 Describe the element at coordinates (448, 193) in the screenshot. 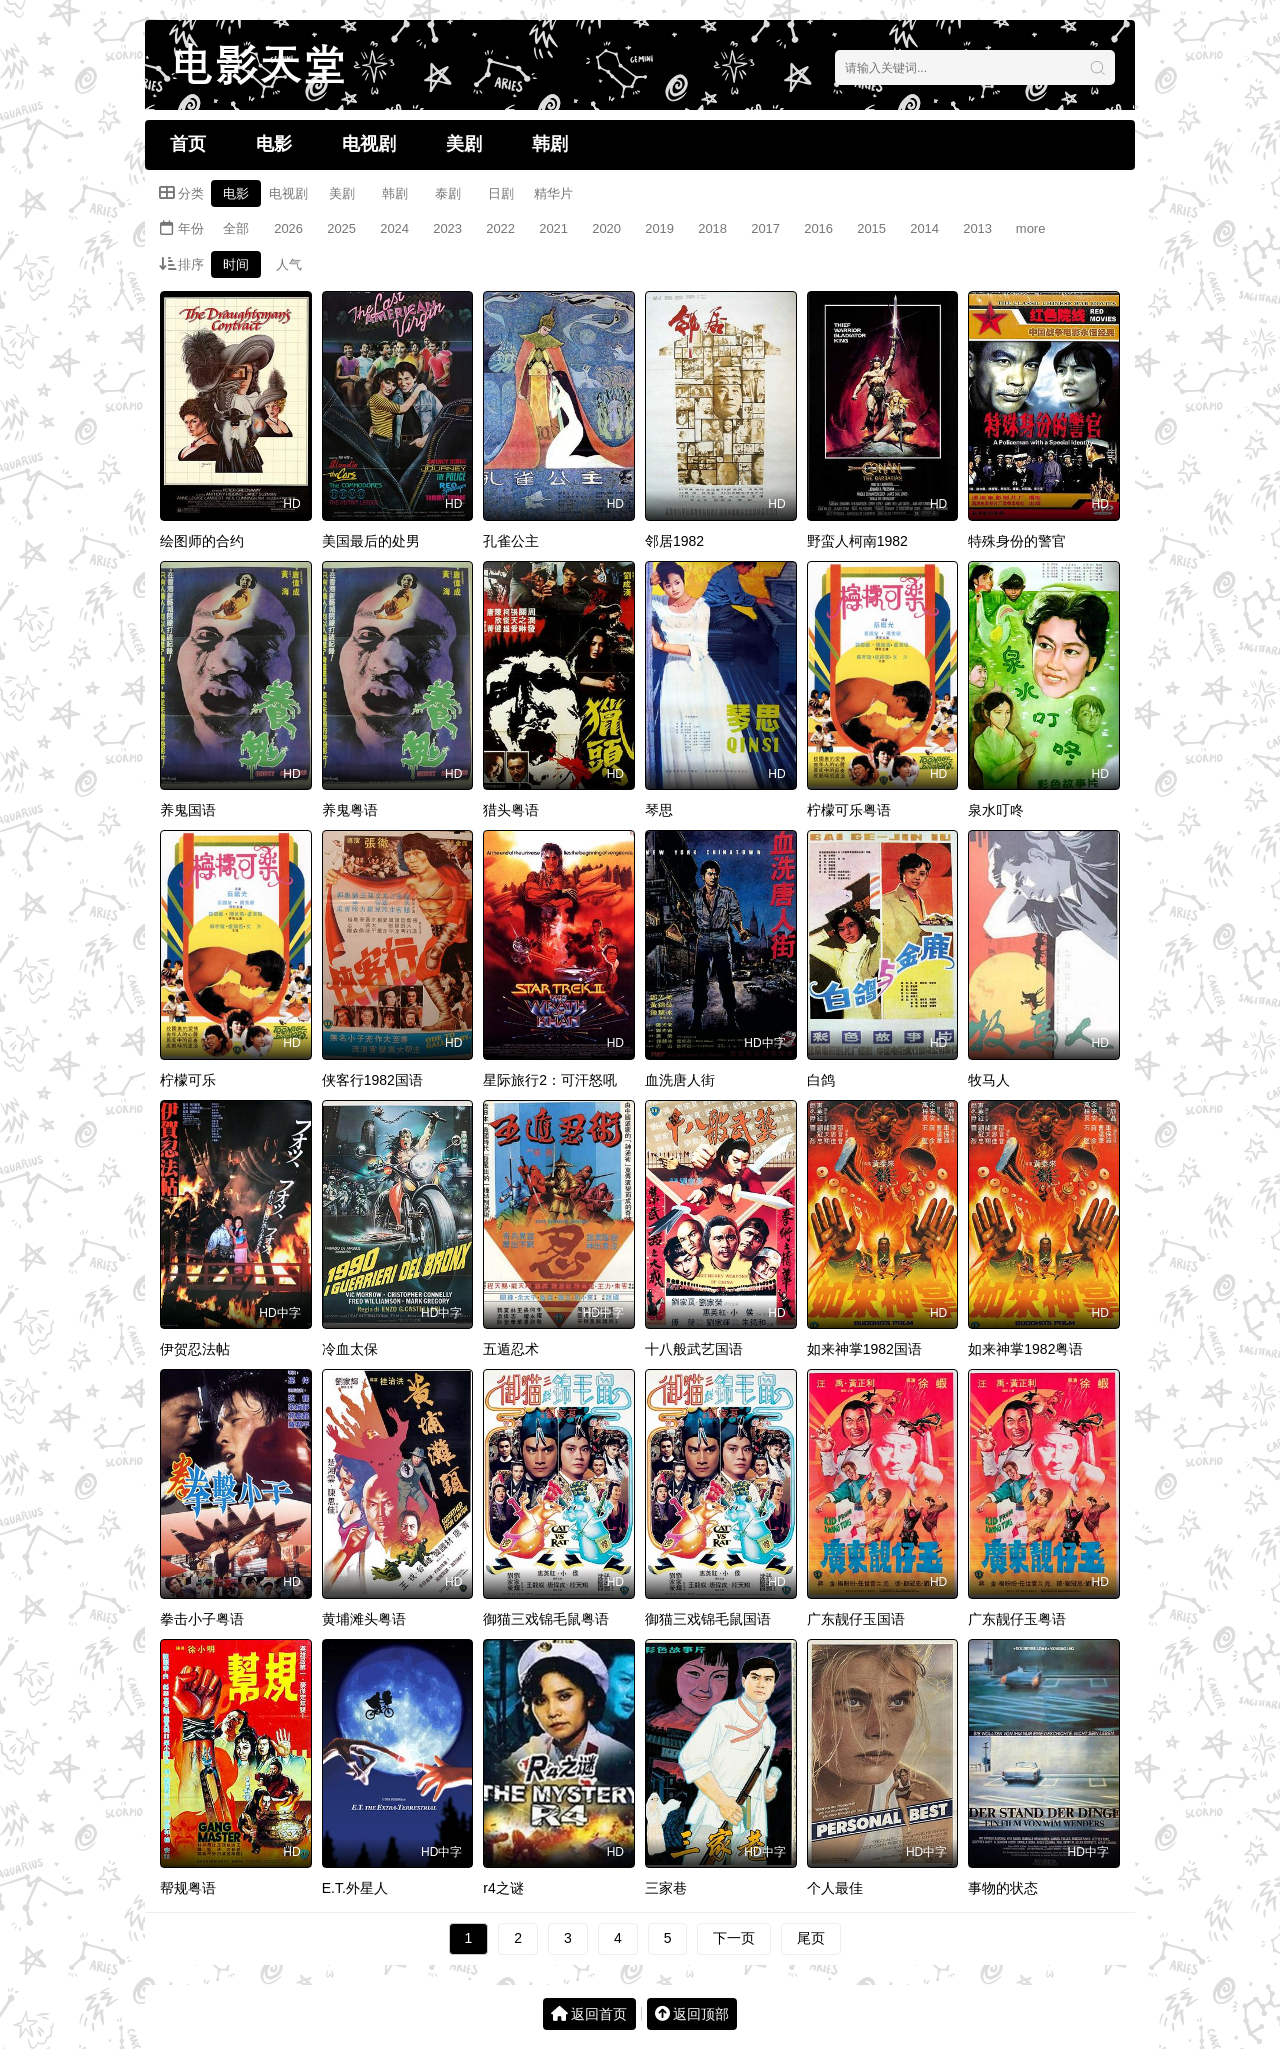

I see `泰剧` at that location.